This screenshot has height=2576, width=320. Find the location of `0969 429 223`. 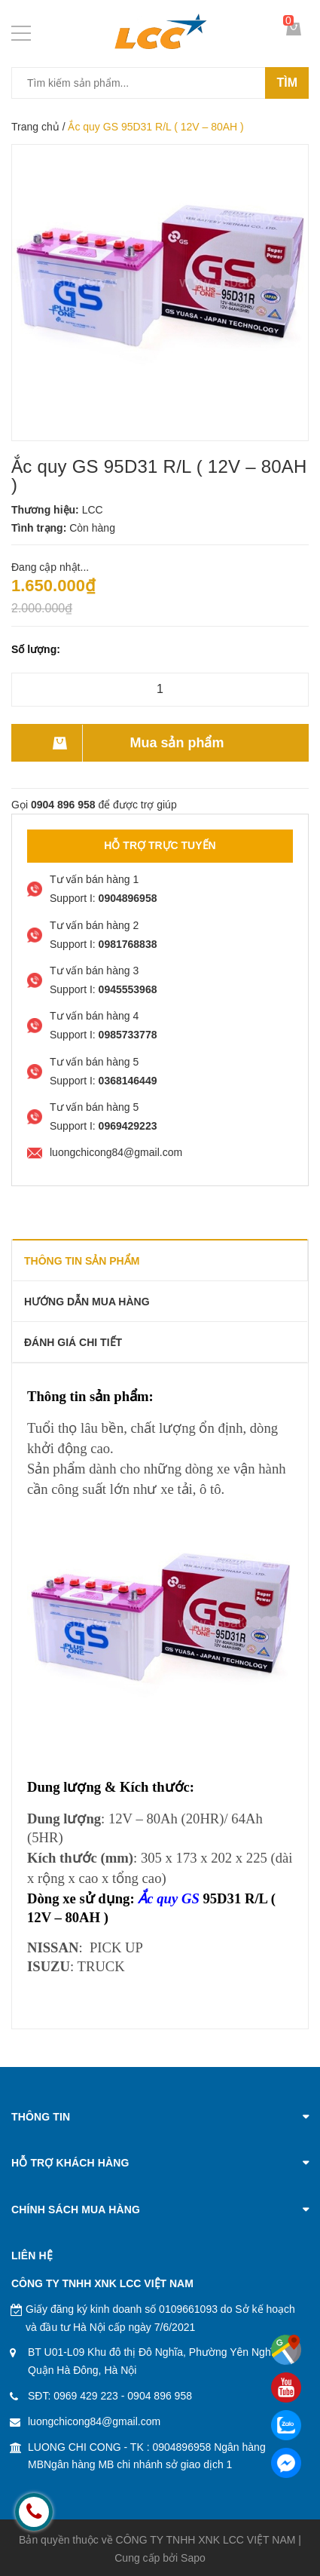

0969 429 223 is located at coordinates (85, 2396).